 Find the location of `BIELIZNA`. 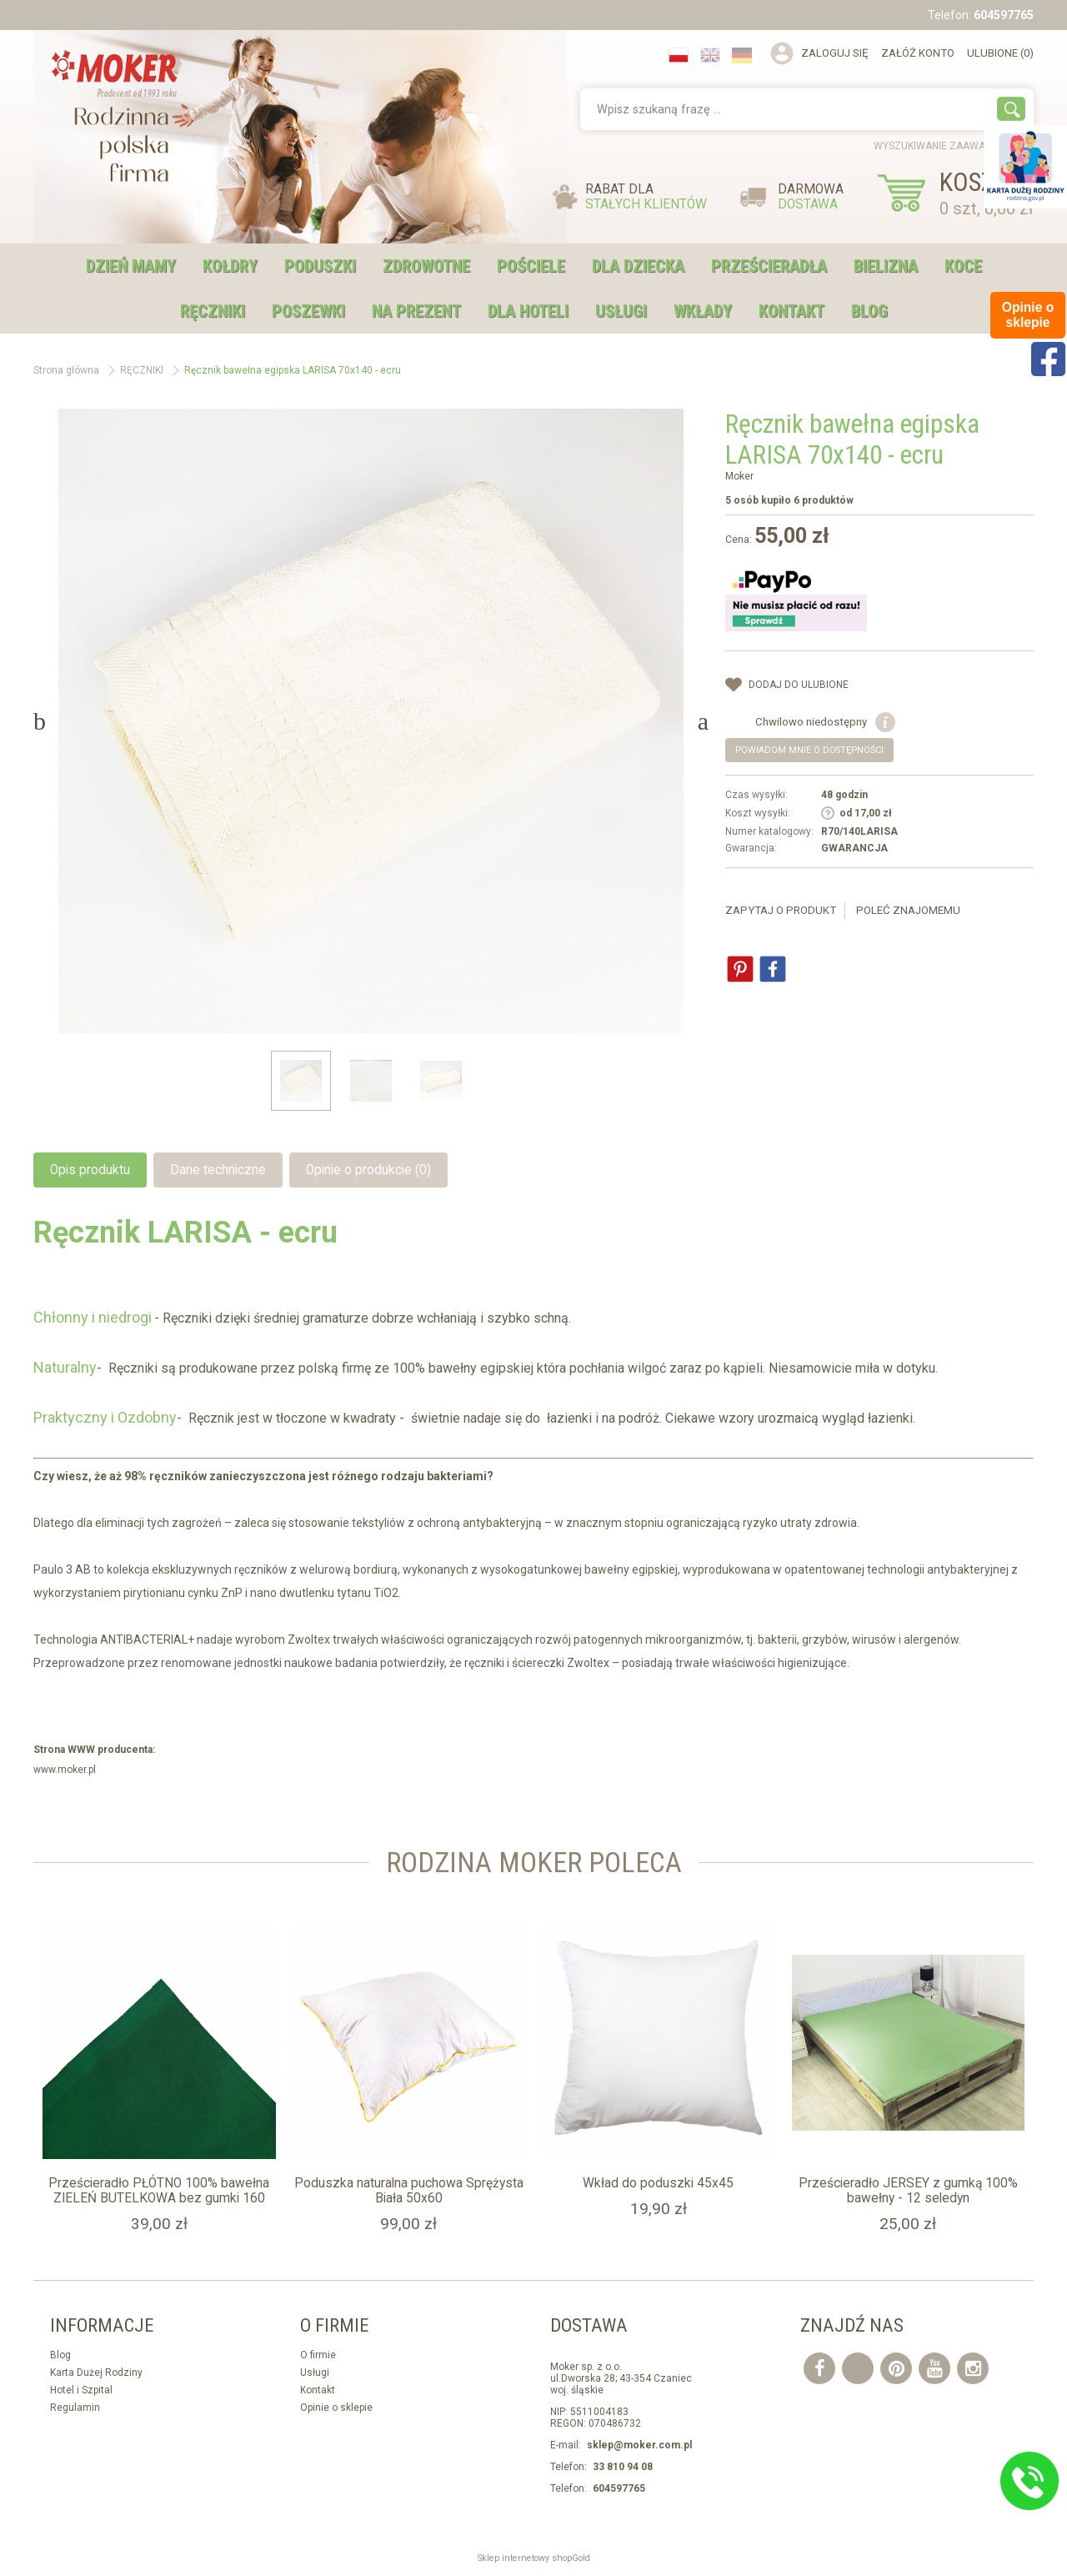

BIELIZNA is located at coordinates (886, 266).